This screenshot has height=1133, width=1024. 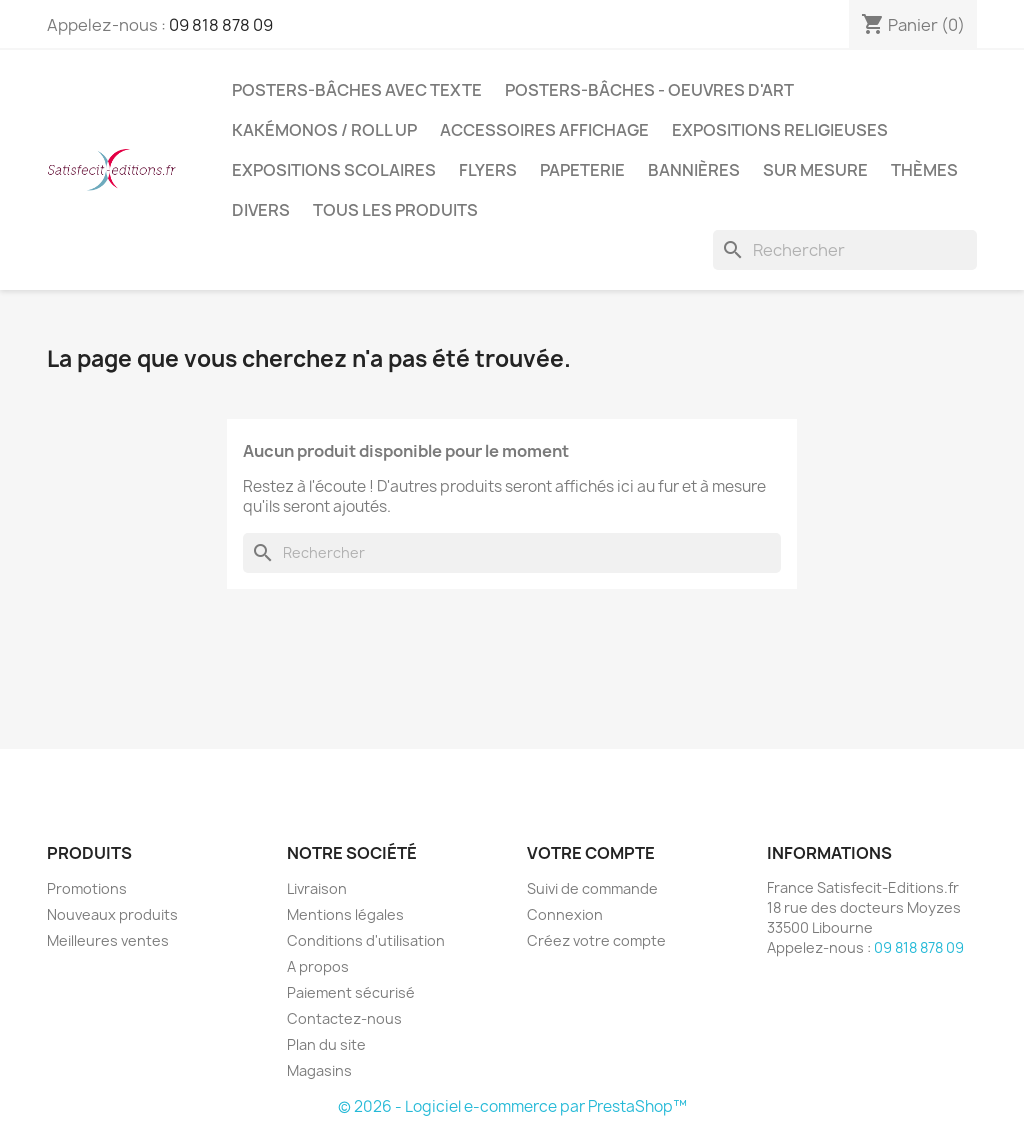 I want to click on TOUS LES PRODUITS, so click(x=395, y=210).